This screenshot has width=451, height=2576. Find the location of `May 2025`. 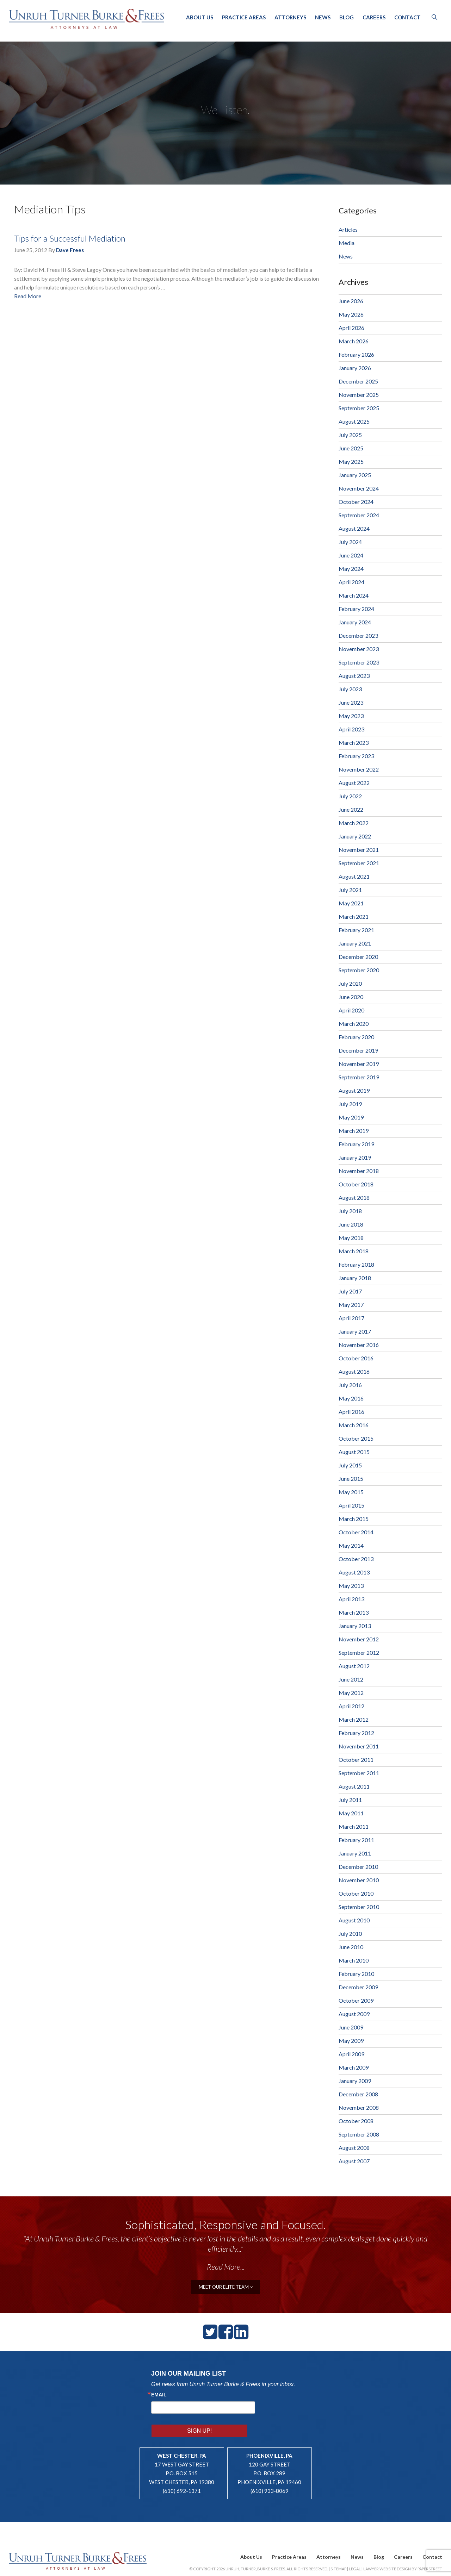

May 2025 is located at coordinates (351, 461).